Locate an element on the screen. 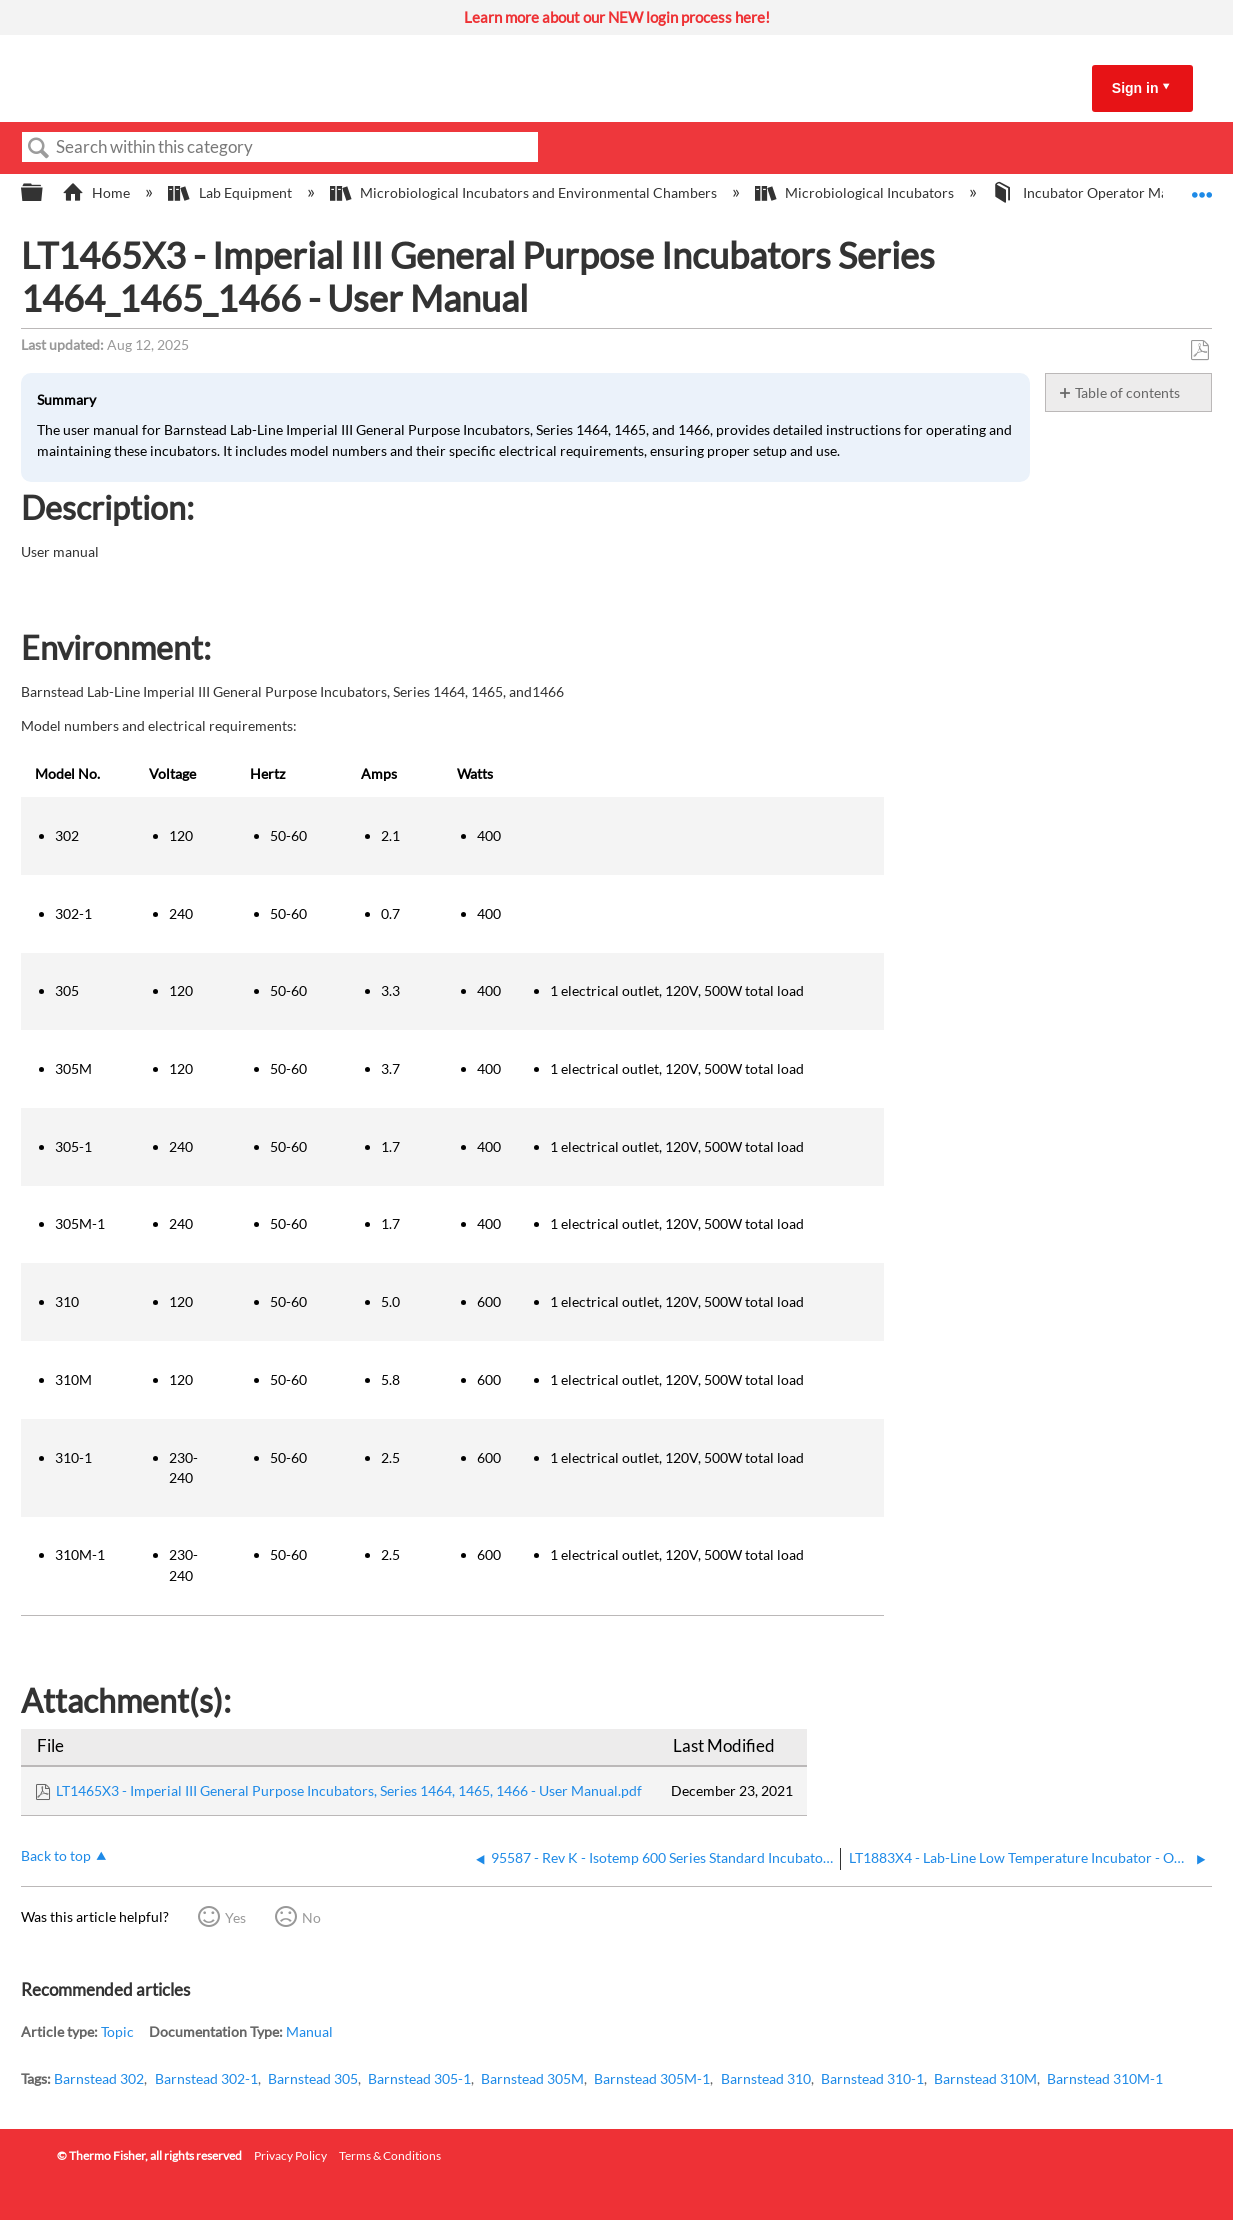 Image resolution: width=1233 pixels, height=2220 pixels. Terms & Conditions is located at coordinates (390, 2155).